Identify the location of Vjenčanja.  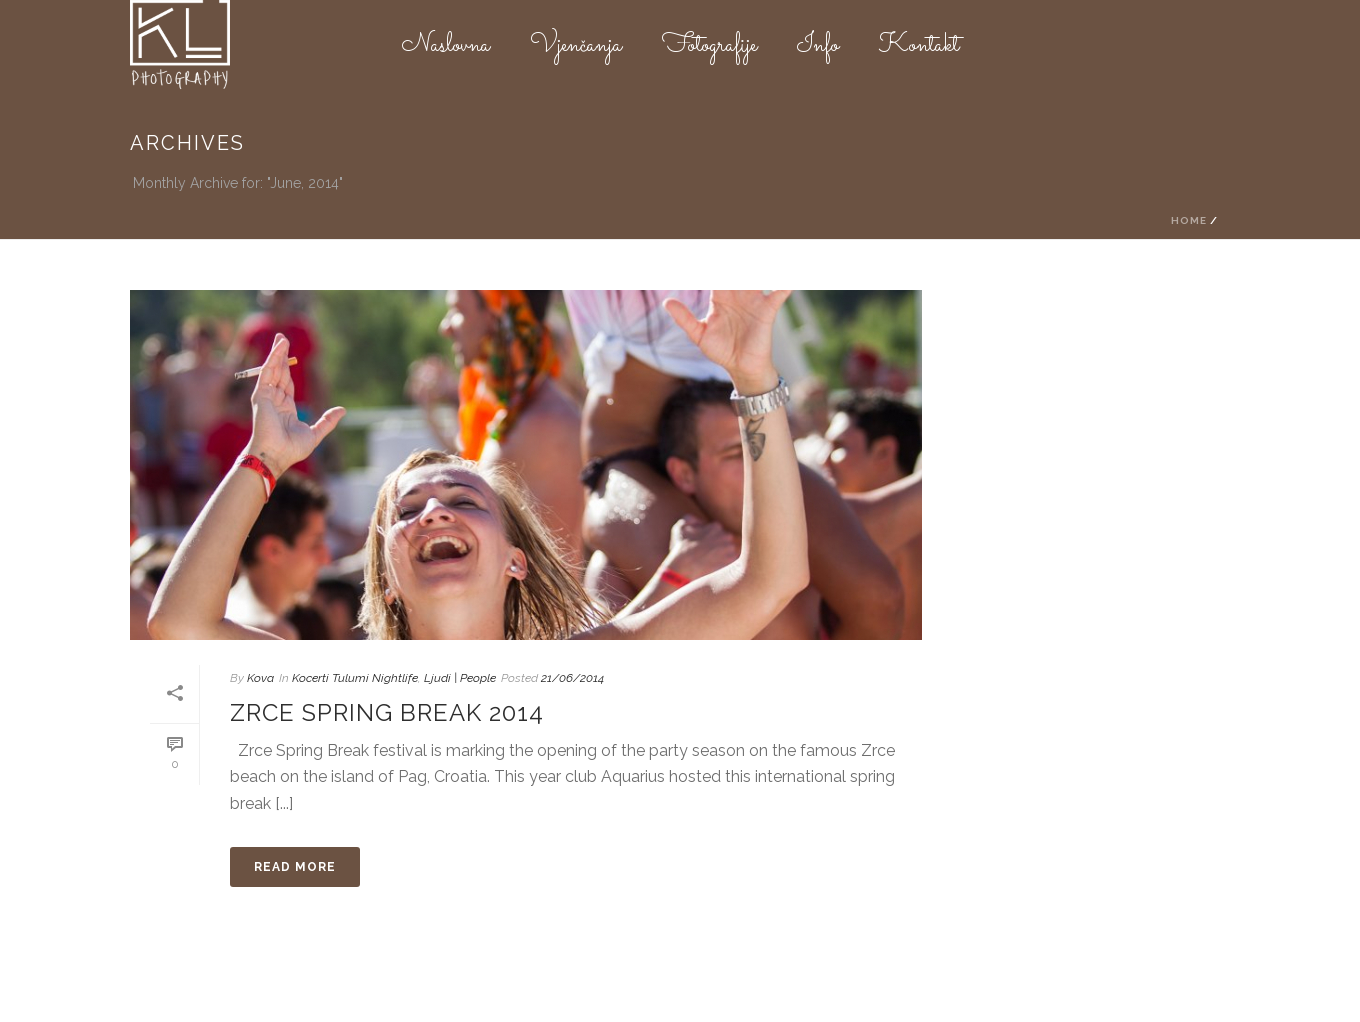
(576, 46).